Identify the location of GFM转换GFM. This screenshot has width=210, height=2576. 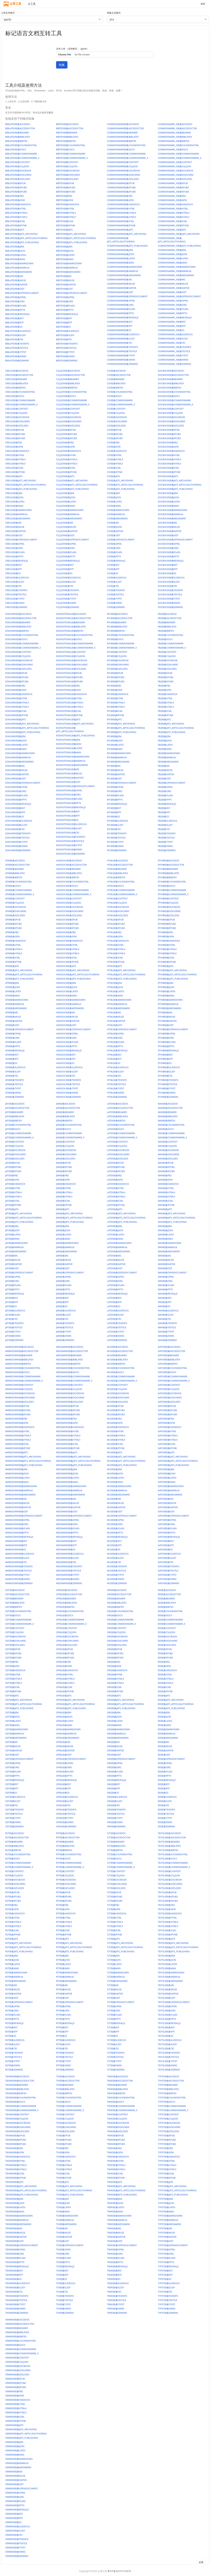
(12, 936).